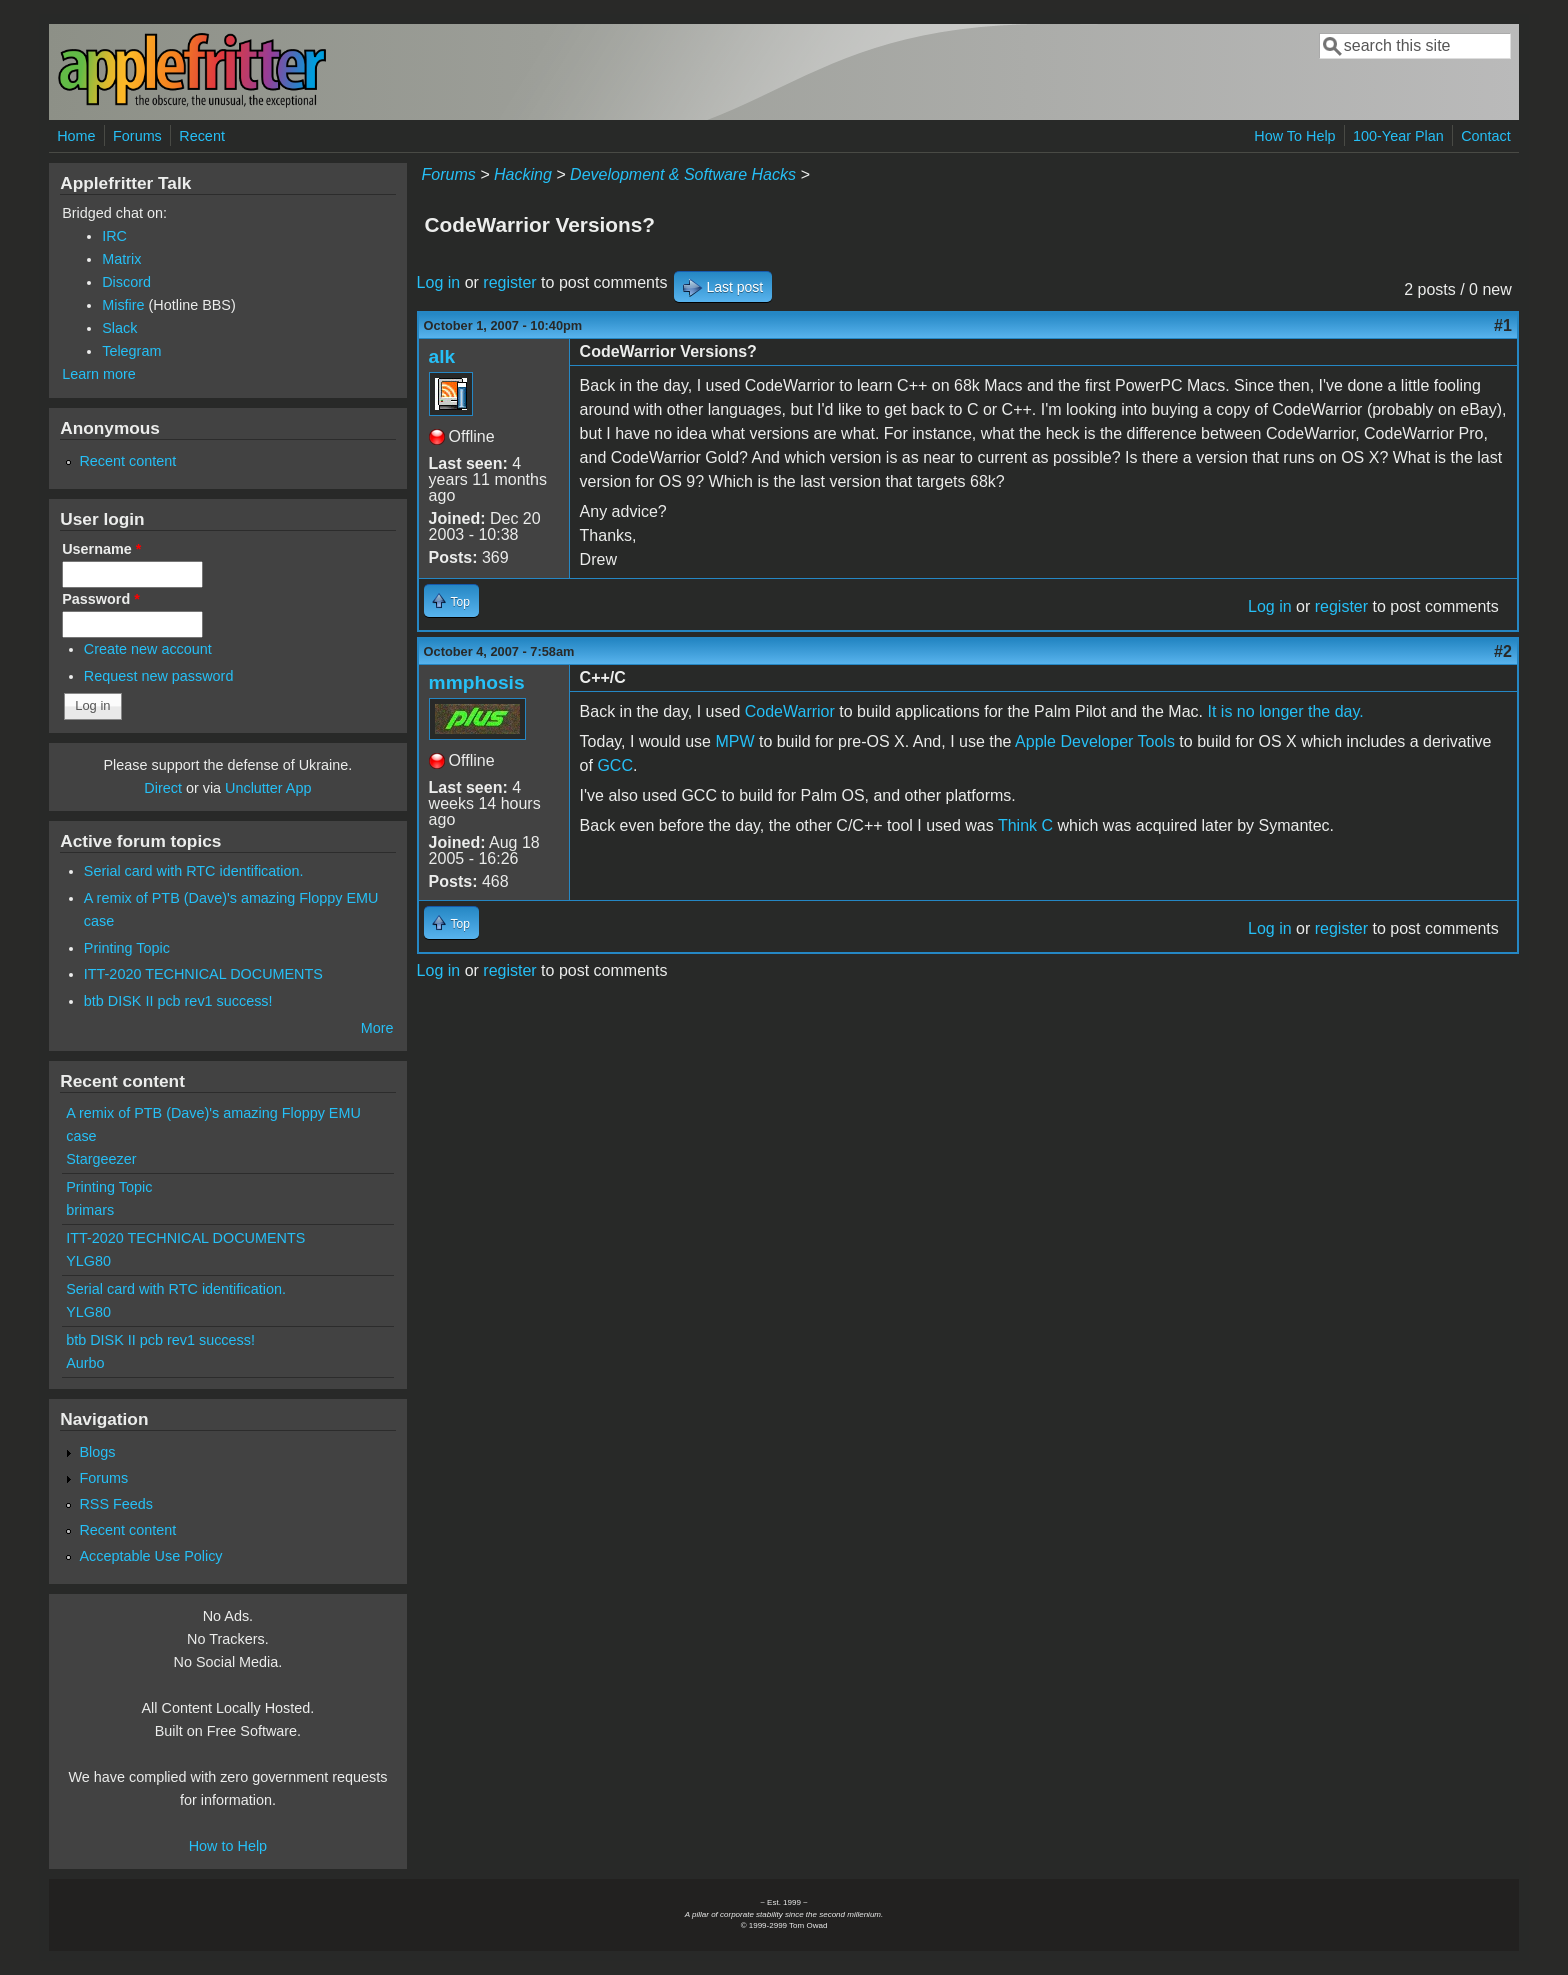  Describe the element at coordinates (734, 741) in the screenshot. I see `MPW` at that location.